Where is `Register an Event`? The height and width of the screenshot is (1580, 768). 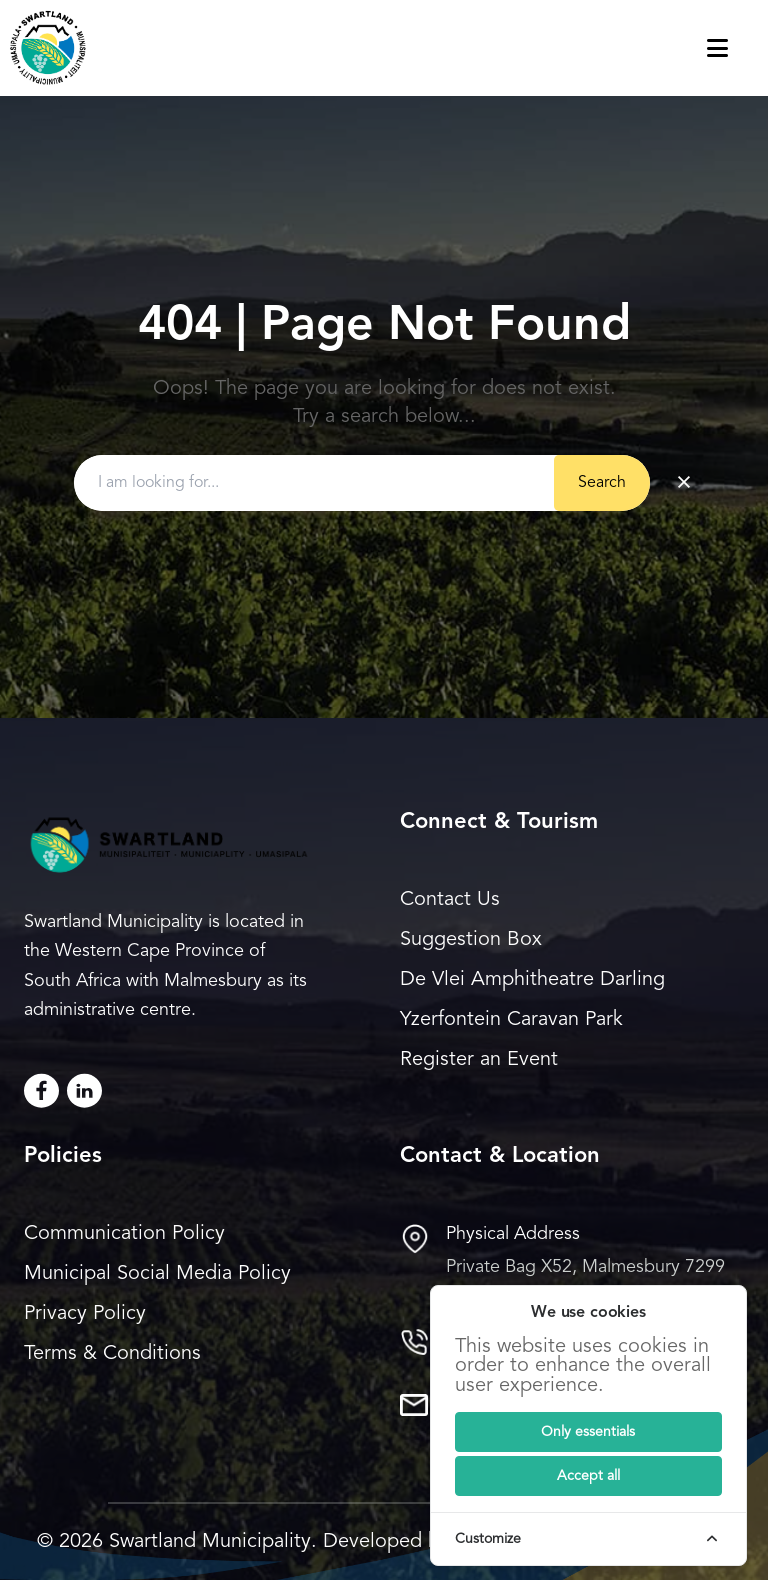 Register an Event is located at coordinates (479, 1060).